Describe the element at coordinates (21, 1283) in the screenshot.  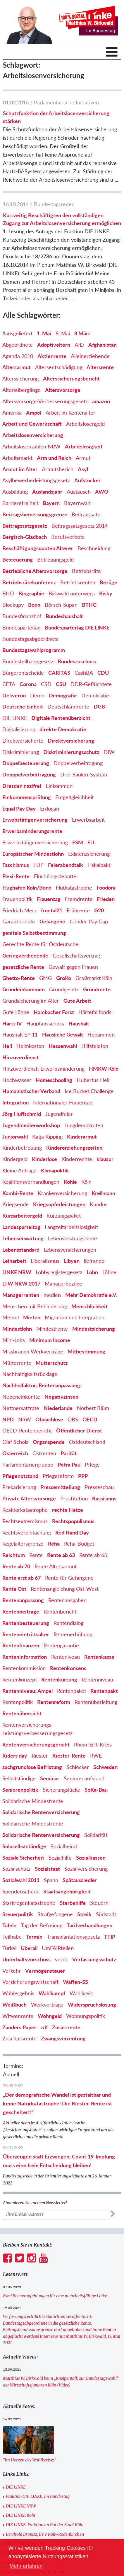
I see `LTW NRW 2017` at that location.